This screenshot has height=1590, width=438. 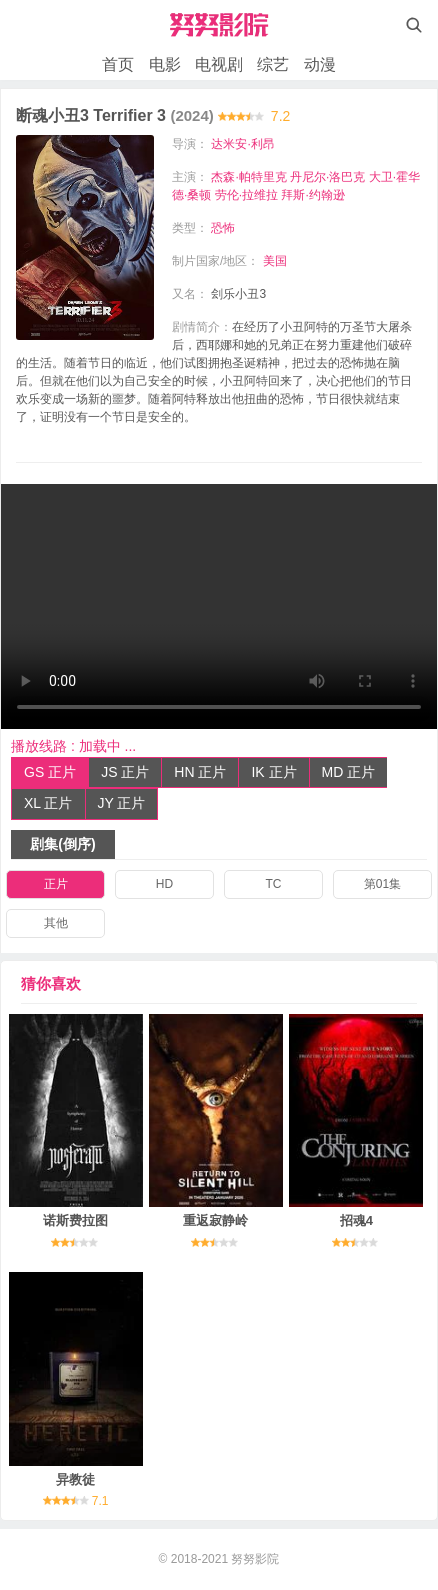 What do you see at coordinates (200, 772) in the screenshot?
I see `HN 正片` at bounding box center [200, 772].